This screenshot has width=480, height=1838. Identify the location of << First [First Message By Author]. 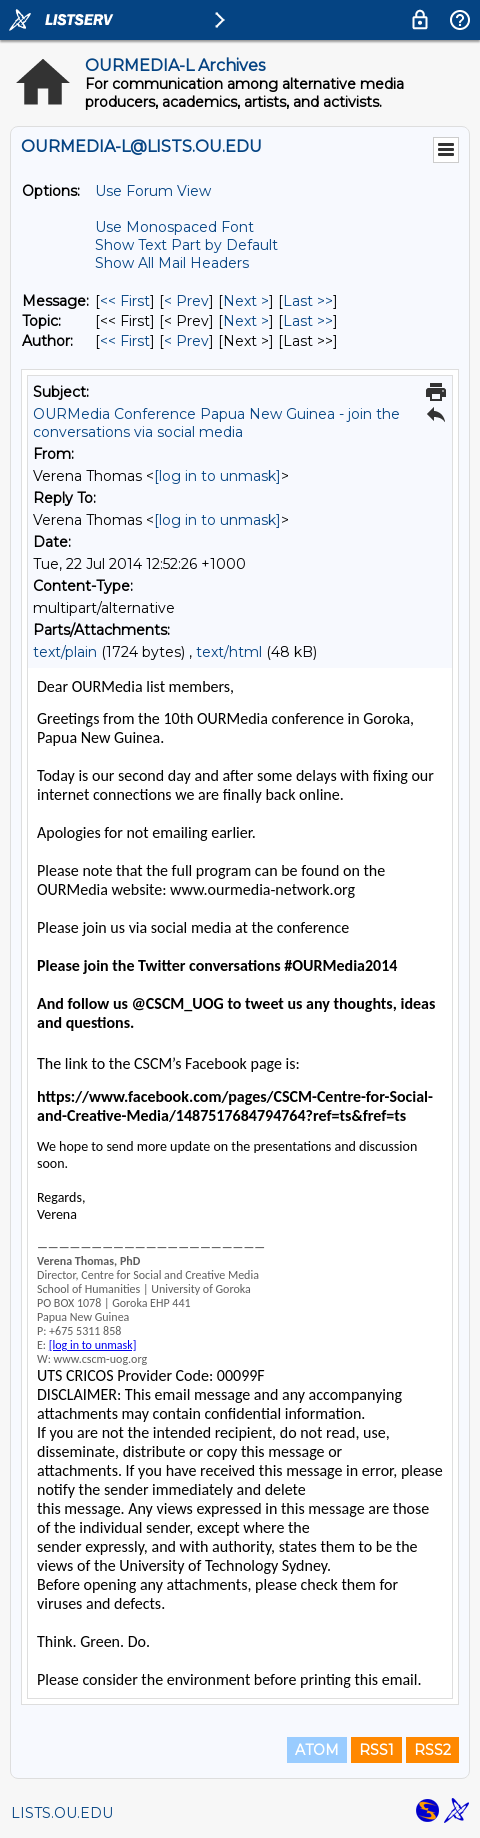
(125, 341).